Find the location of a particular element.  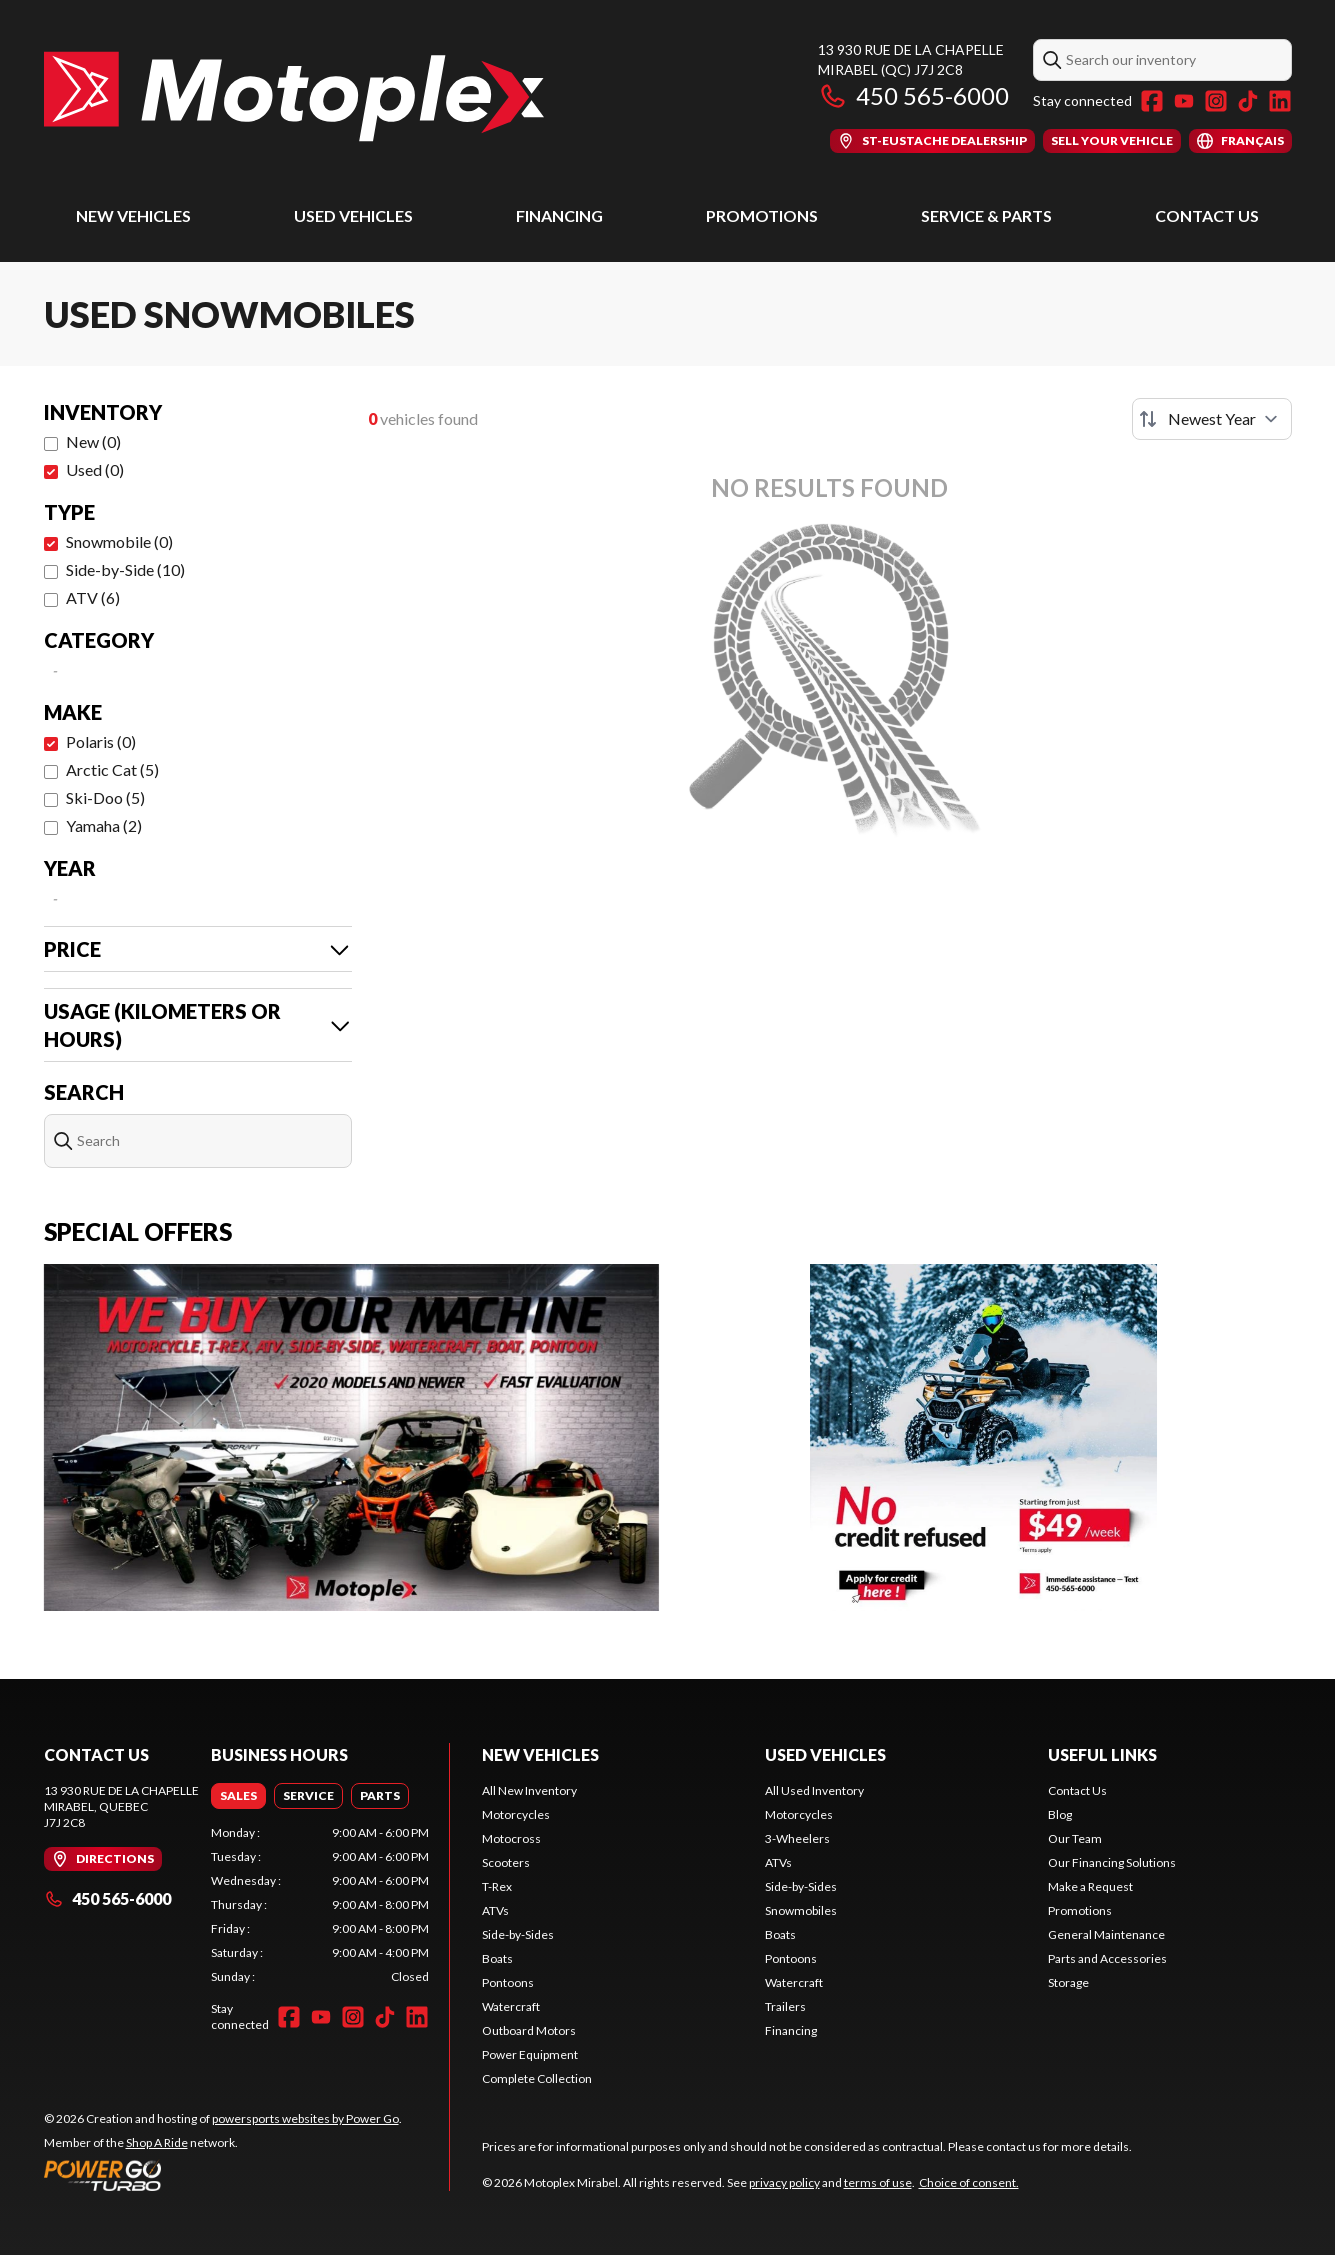

[Motoplex Mirabel] is located at coordinates (294, 96).